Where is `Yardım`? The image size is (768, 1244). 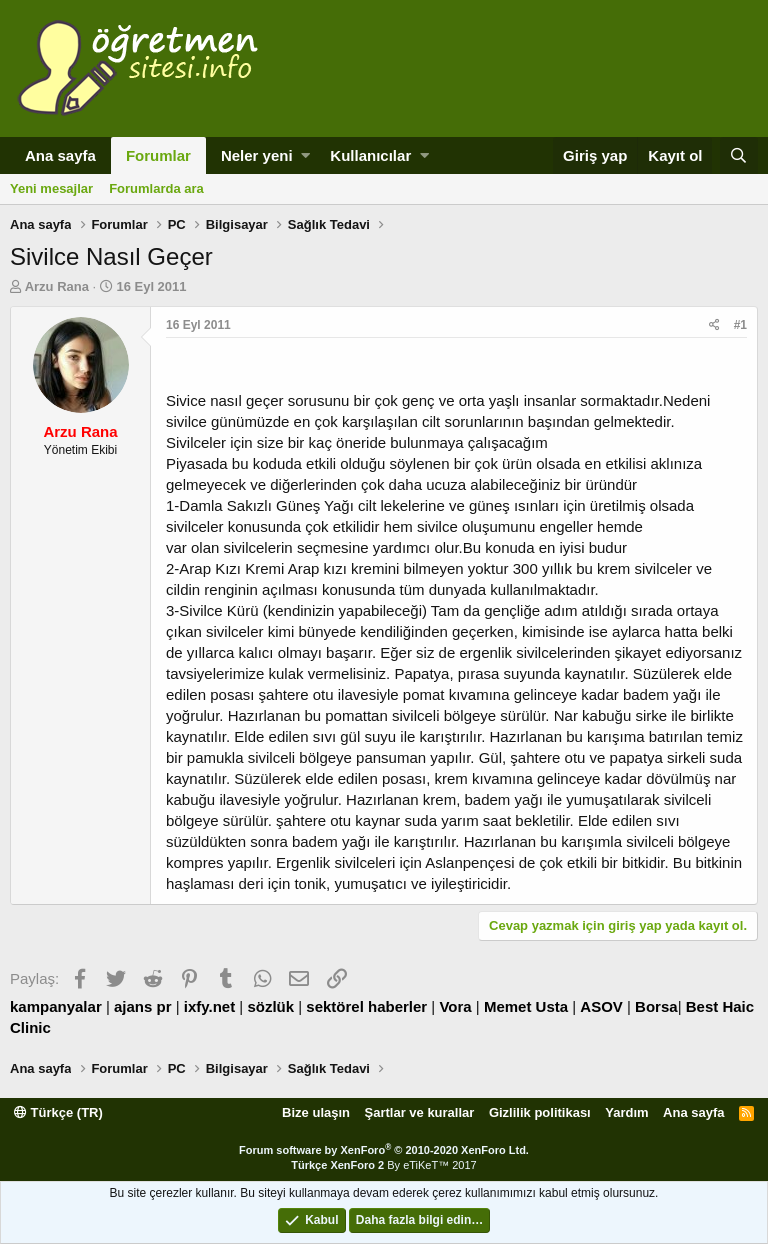
Yardım is located at coordinates (626, 1112).